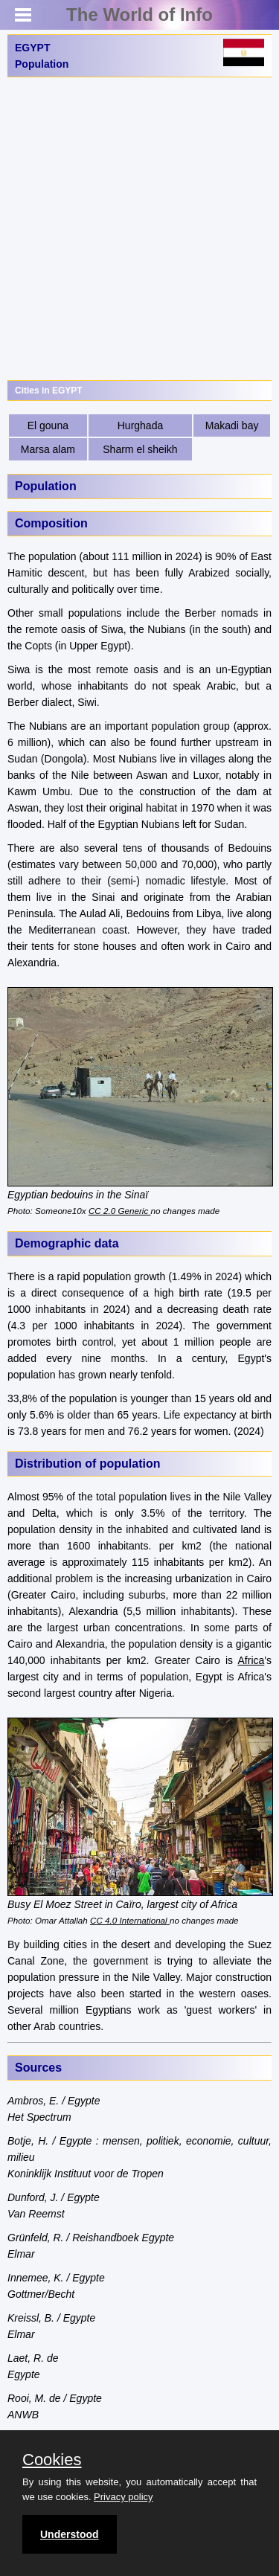  What do you see at coordinates (69, 2534) in the screenshot?
I see `Understood` at bounding box center [69, 2534].